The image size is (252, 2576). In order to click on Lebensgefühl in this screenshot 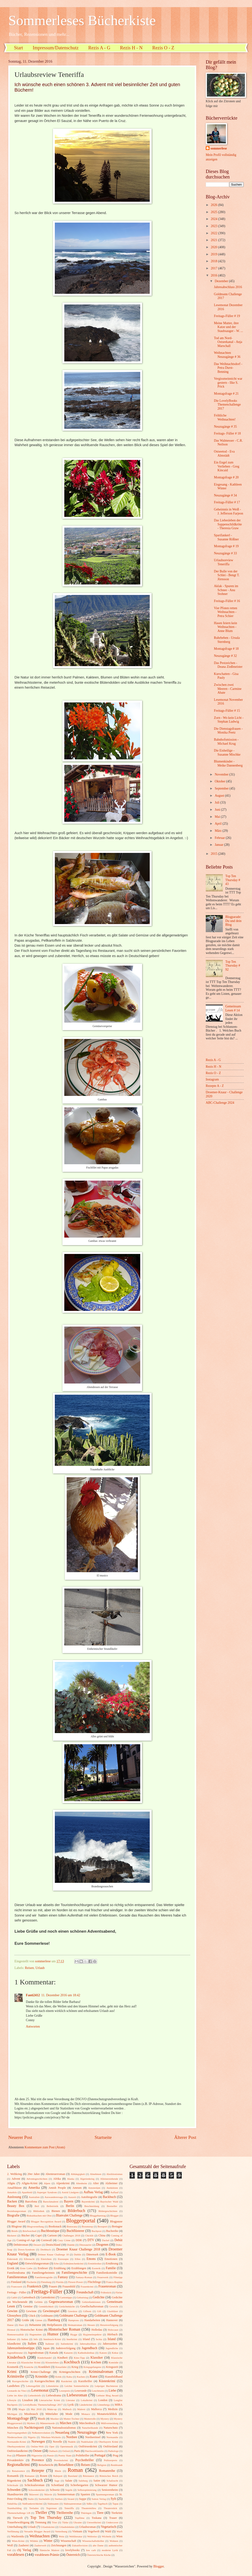, I will do `click(33, 2385)`.